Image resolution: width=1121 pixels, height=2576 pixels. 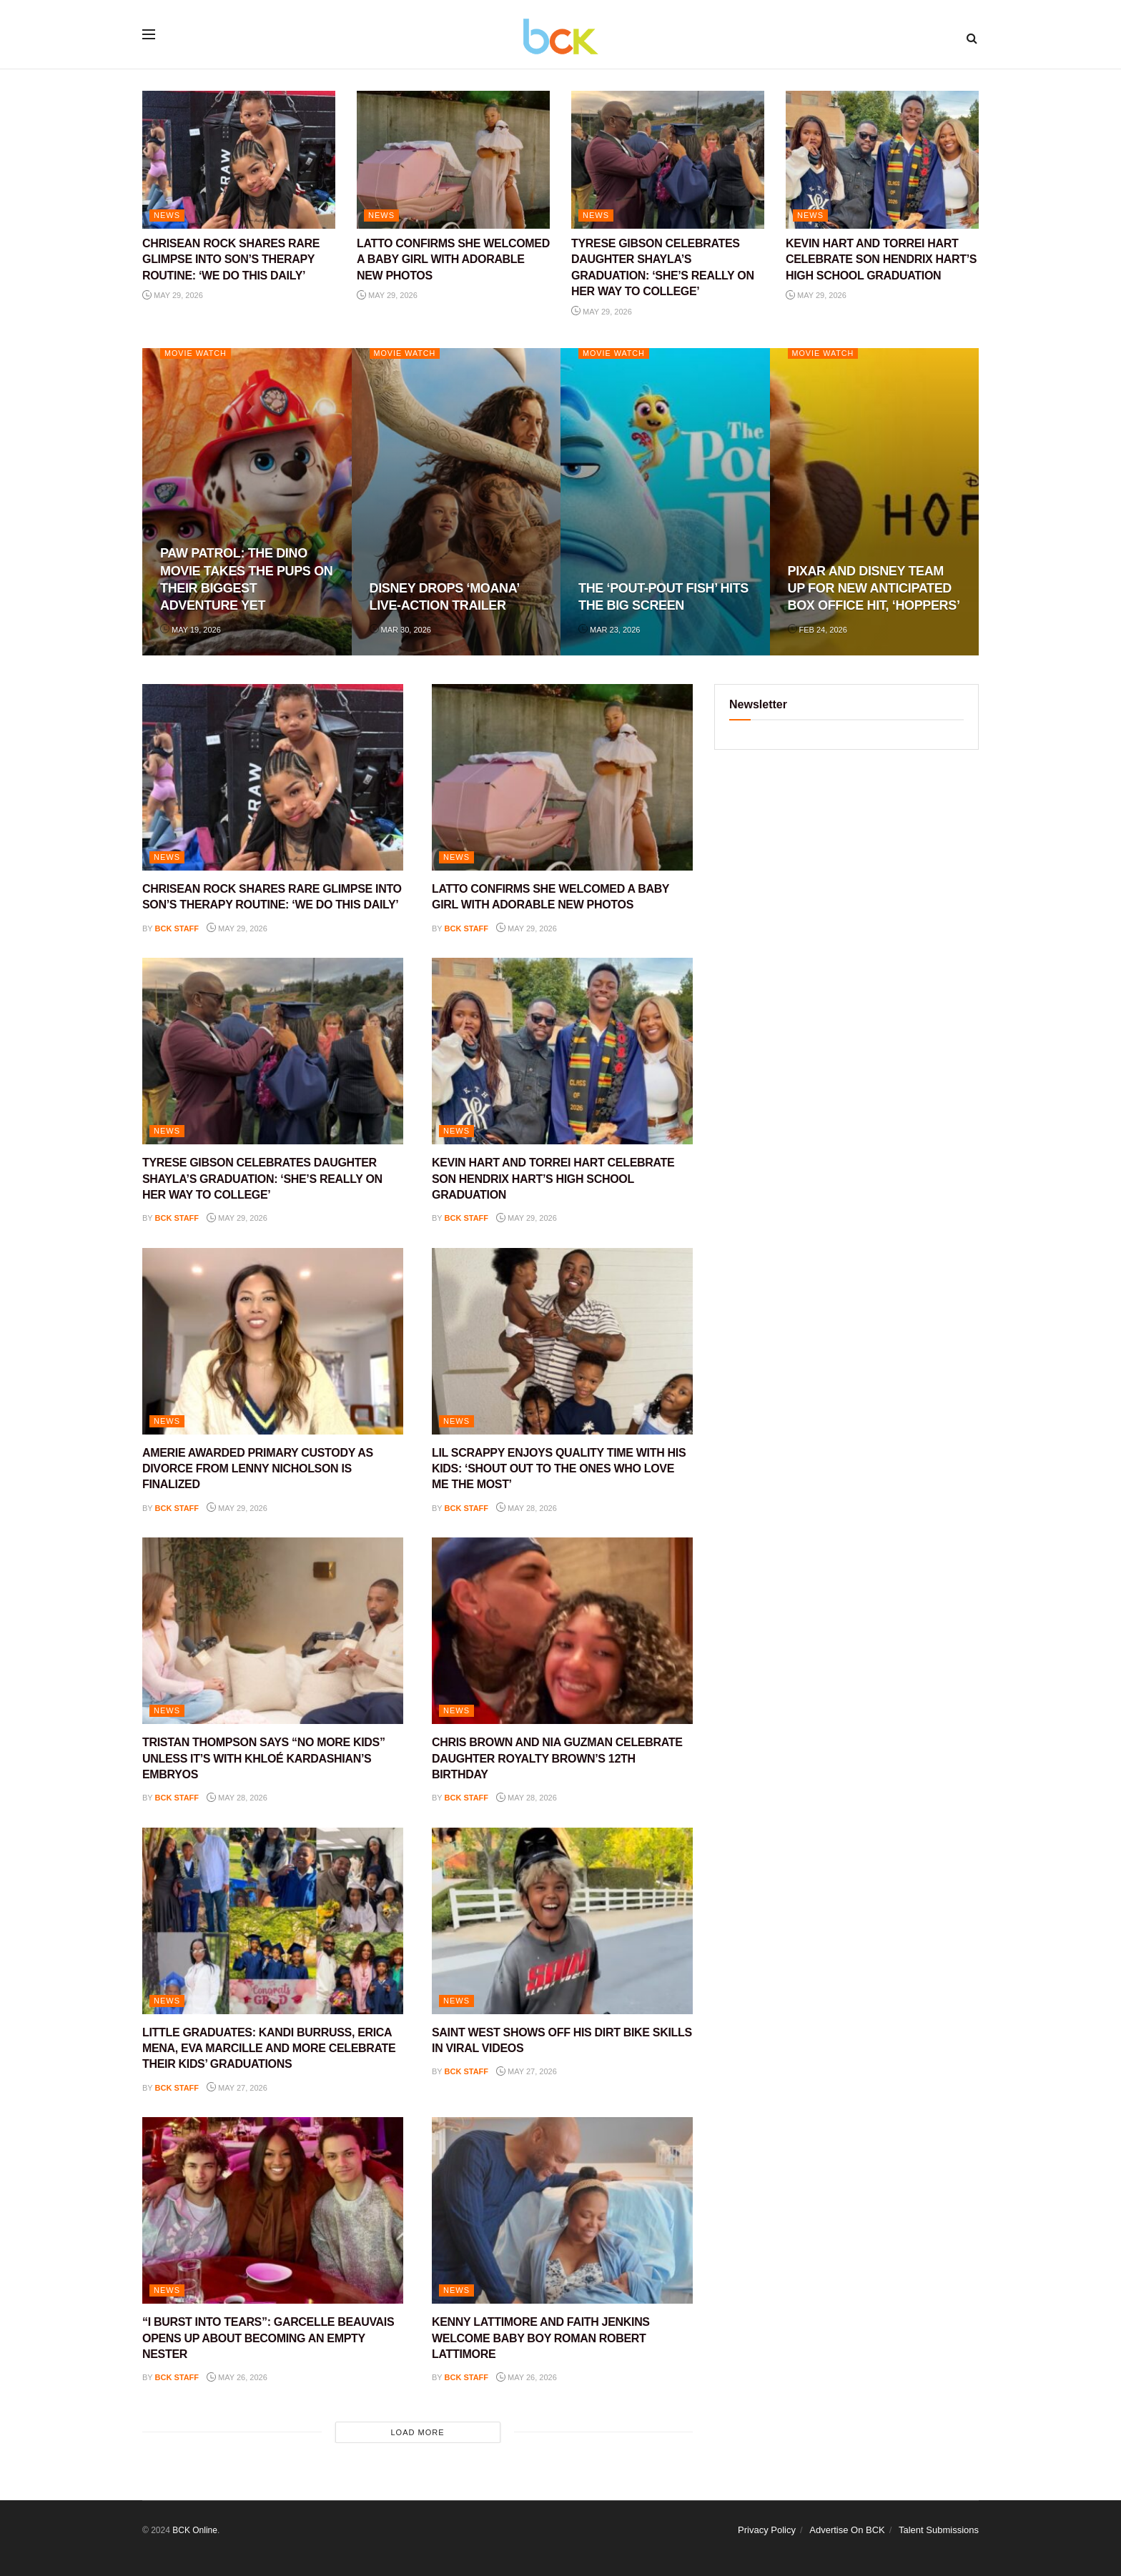 I want to click on “I BURST INTO TEARS”: GARCELLE BEAUVAIS OPENS UP ABOUT BECOMING AN EMPTY NESTER, so click(x=268, y=2338).